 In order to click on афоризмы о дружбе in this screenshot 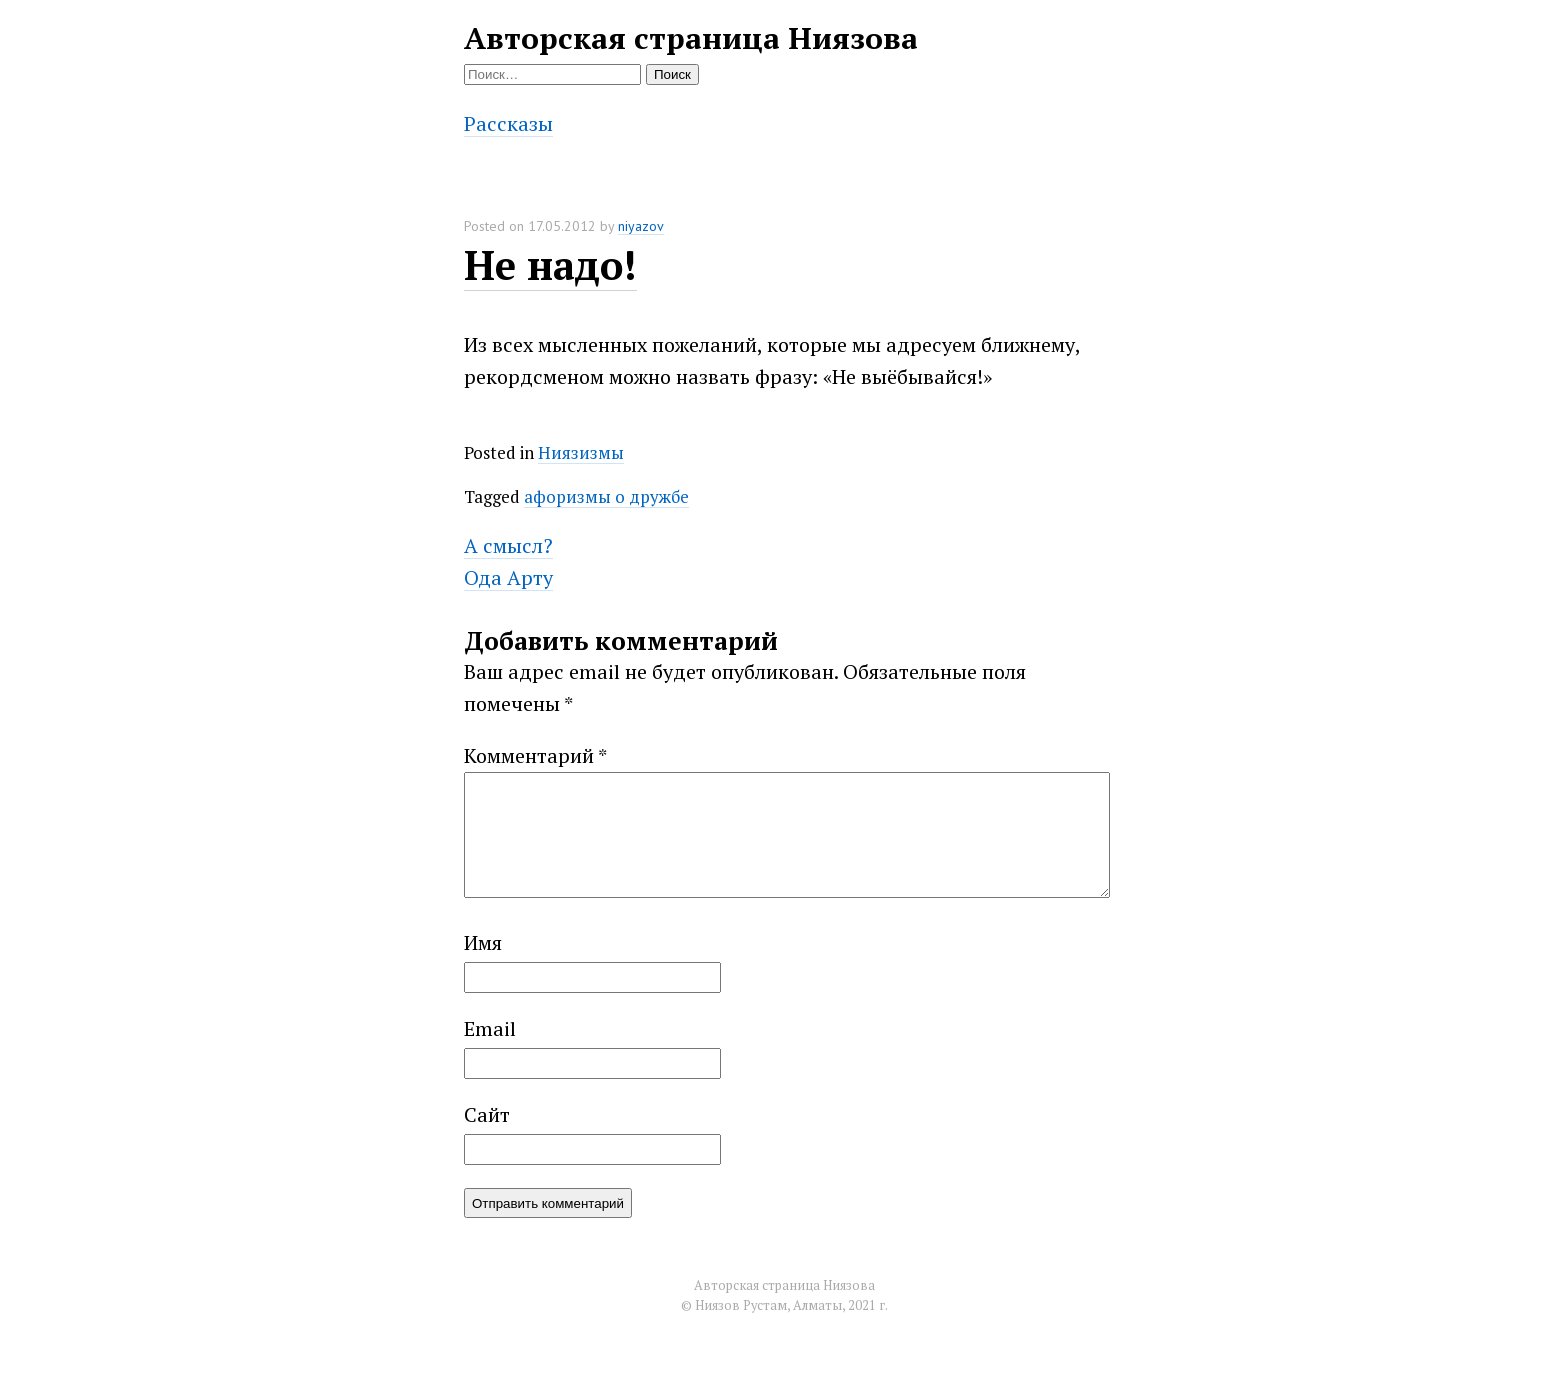, I will do `click(606, 496)`.